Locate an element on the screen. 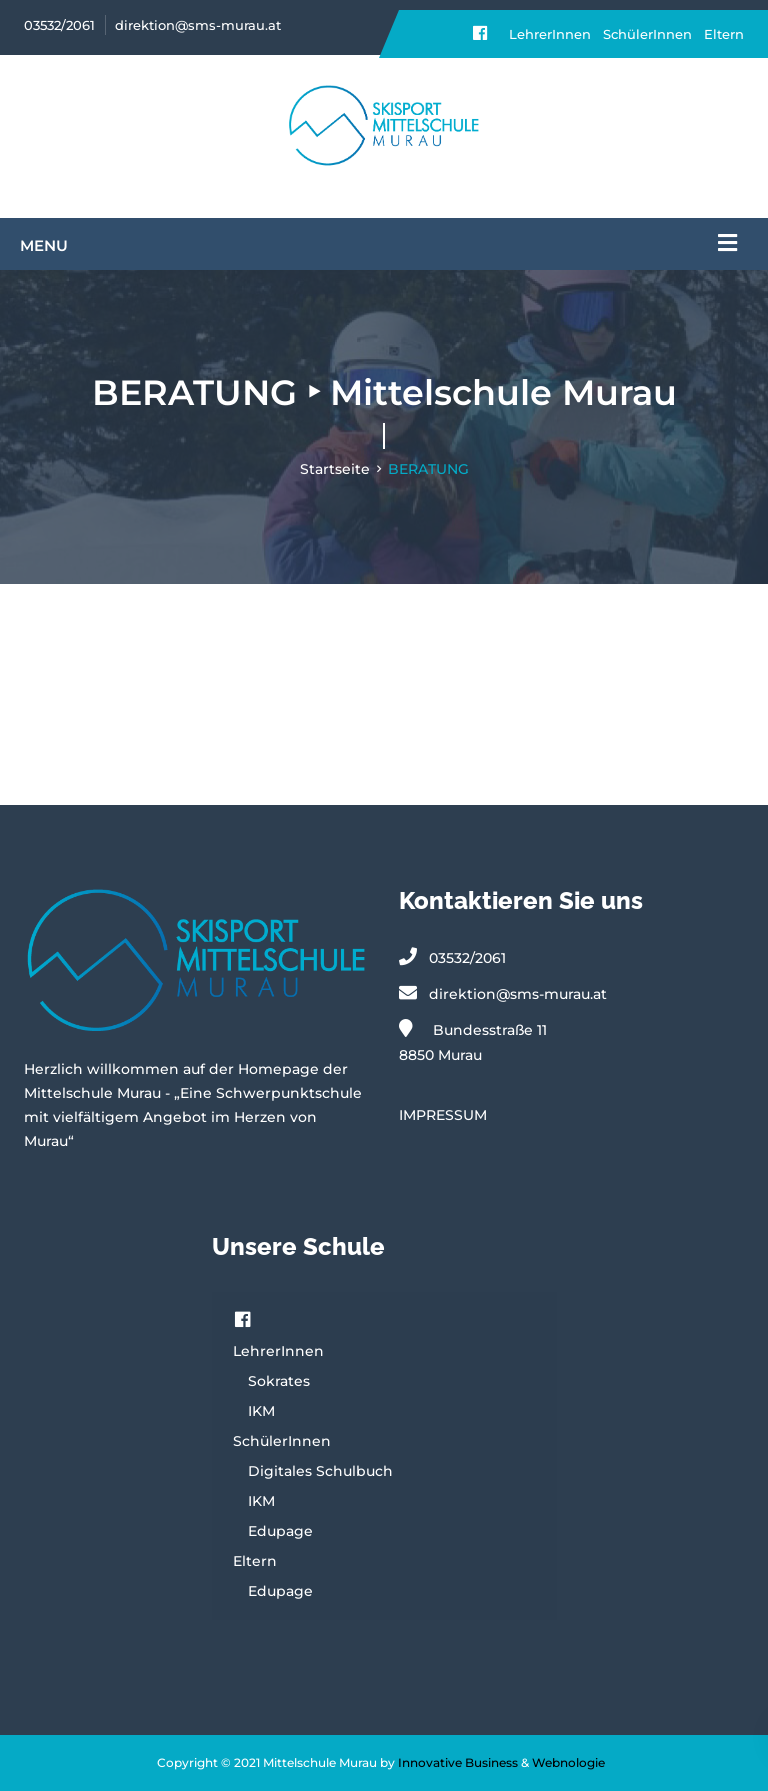 The image size is (768, 1791). Eltern is located at coordinates (724, 34).